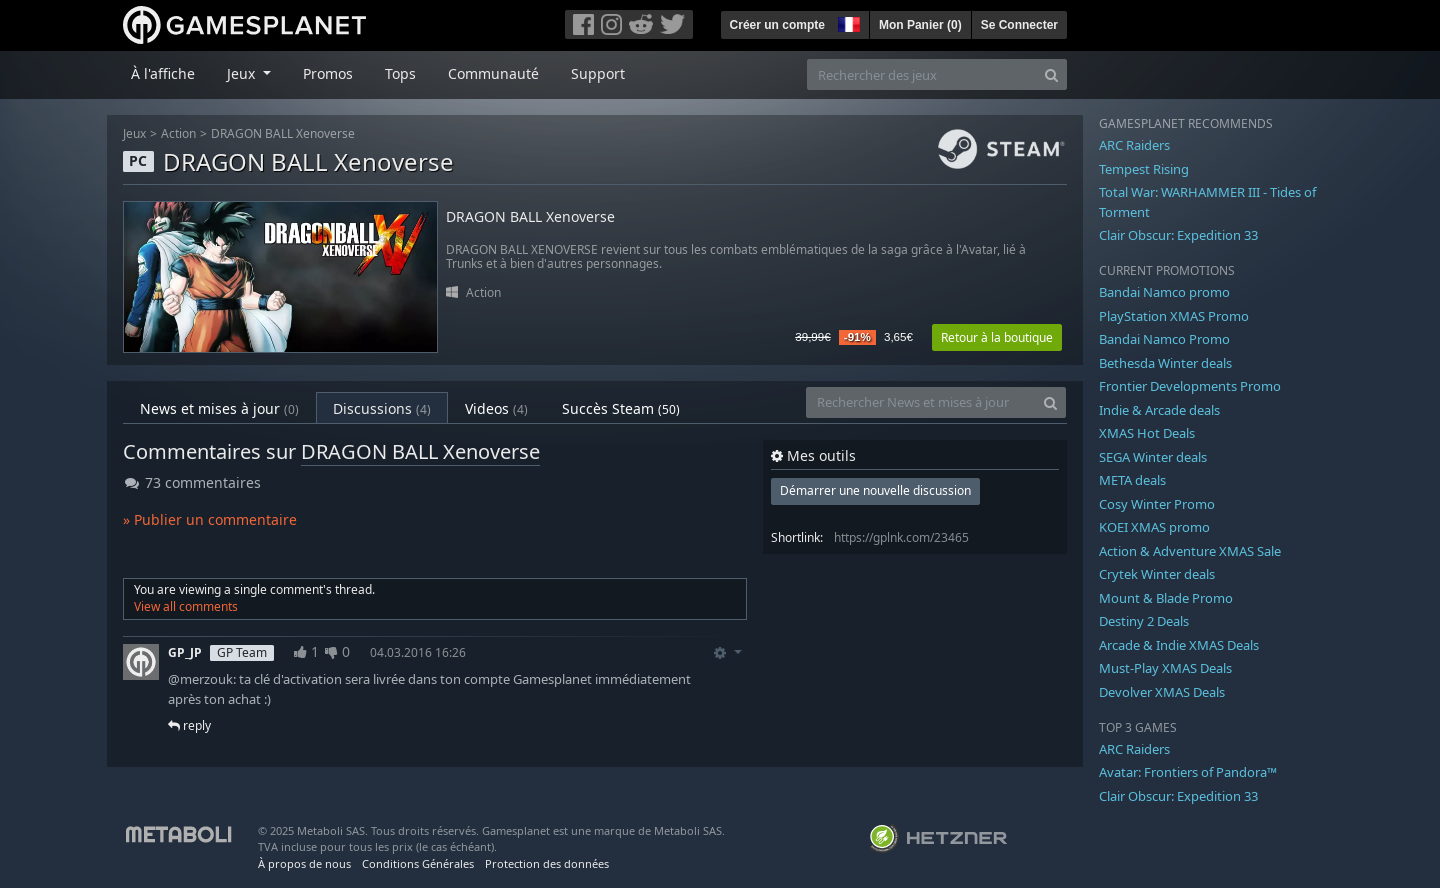  What do you see at coordinates (1134, 145) in the screenshot?
I see `ARC Raiders` at bounding box center [1134, 145].